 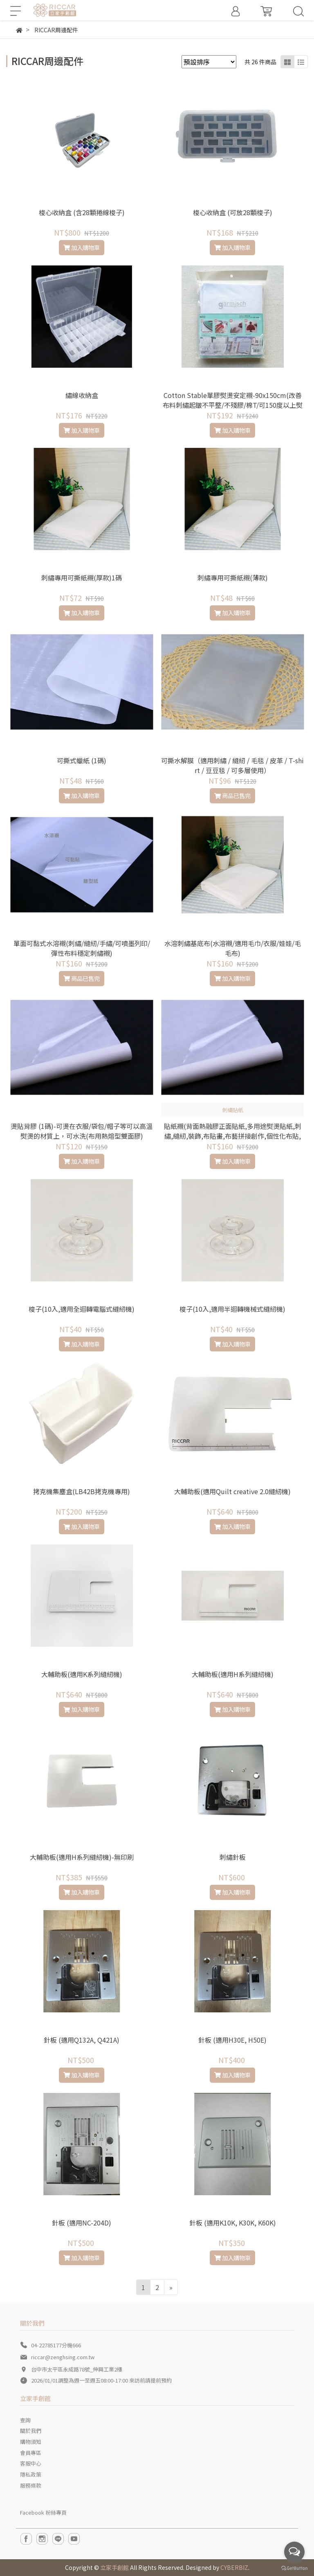 What do you see at coordinates (81, 760) in the screenshot?
I see `可撕式蠟紙 (1碼)` at bounding box center [81, 760].